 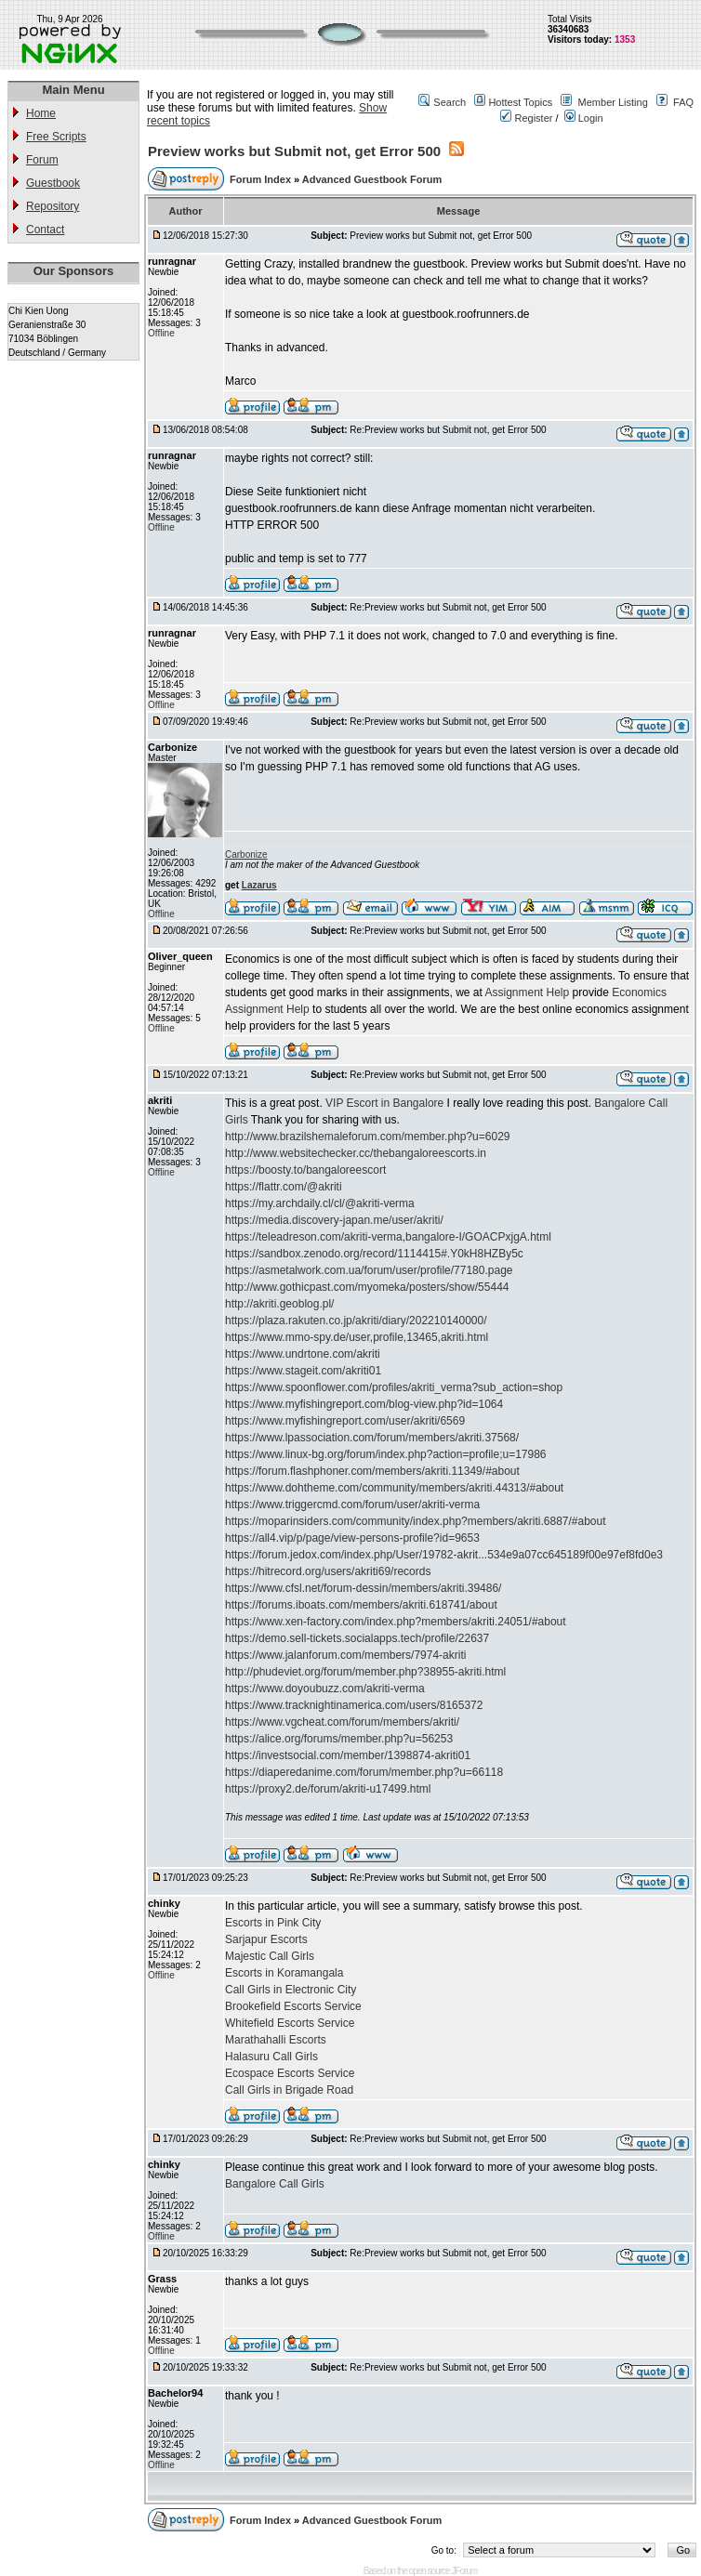 What do you see at coordinates (339, 1738) in the screenshot?
I see `https://alice.org/forums/member.php?u=56253` at bounding box center [339, 1738].